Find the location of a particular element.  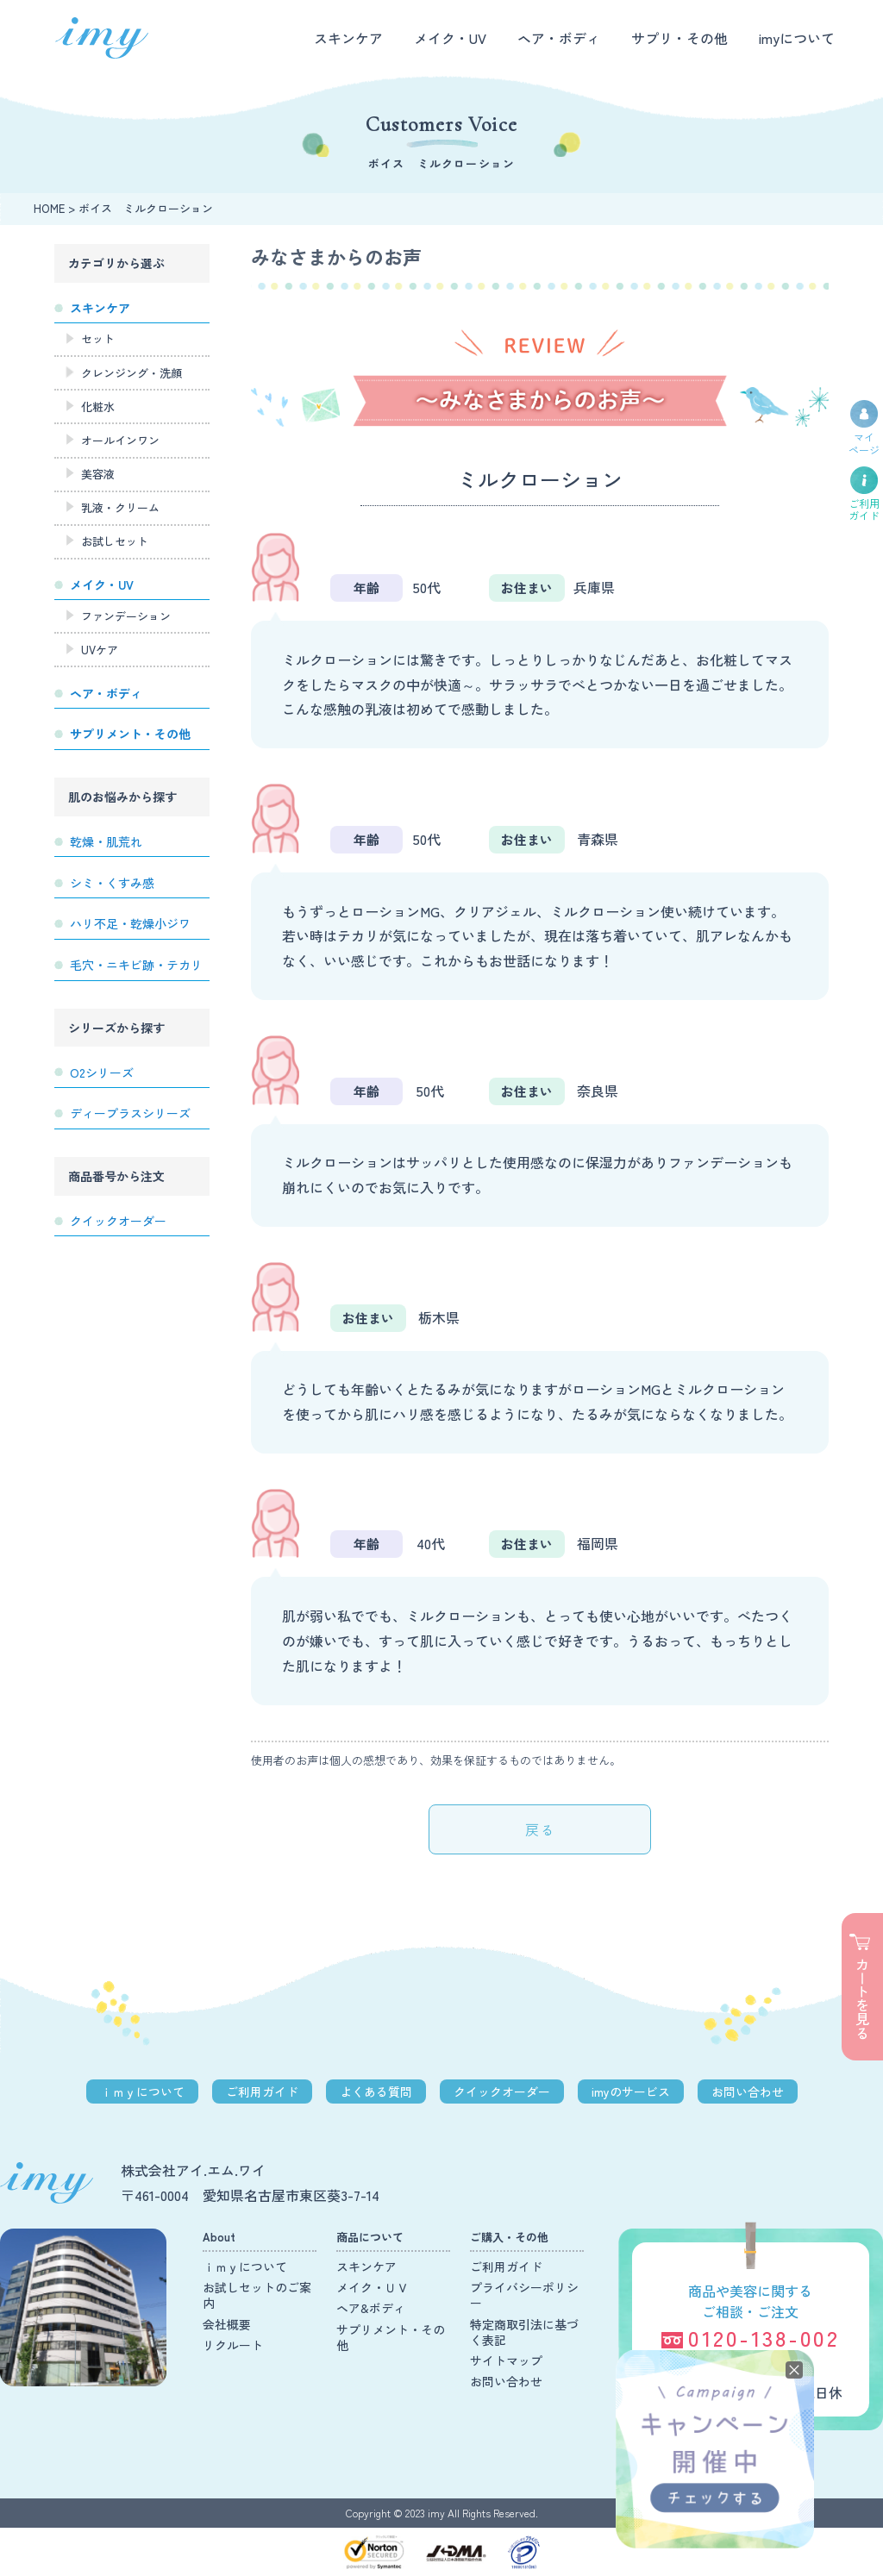

クイックオーダー is located at coordinates (502, 2091).